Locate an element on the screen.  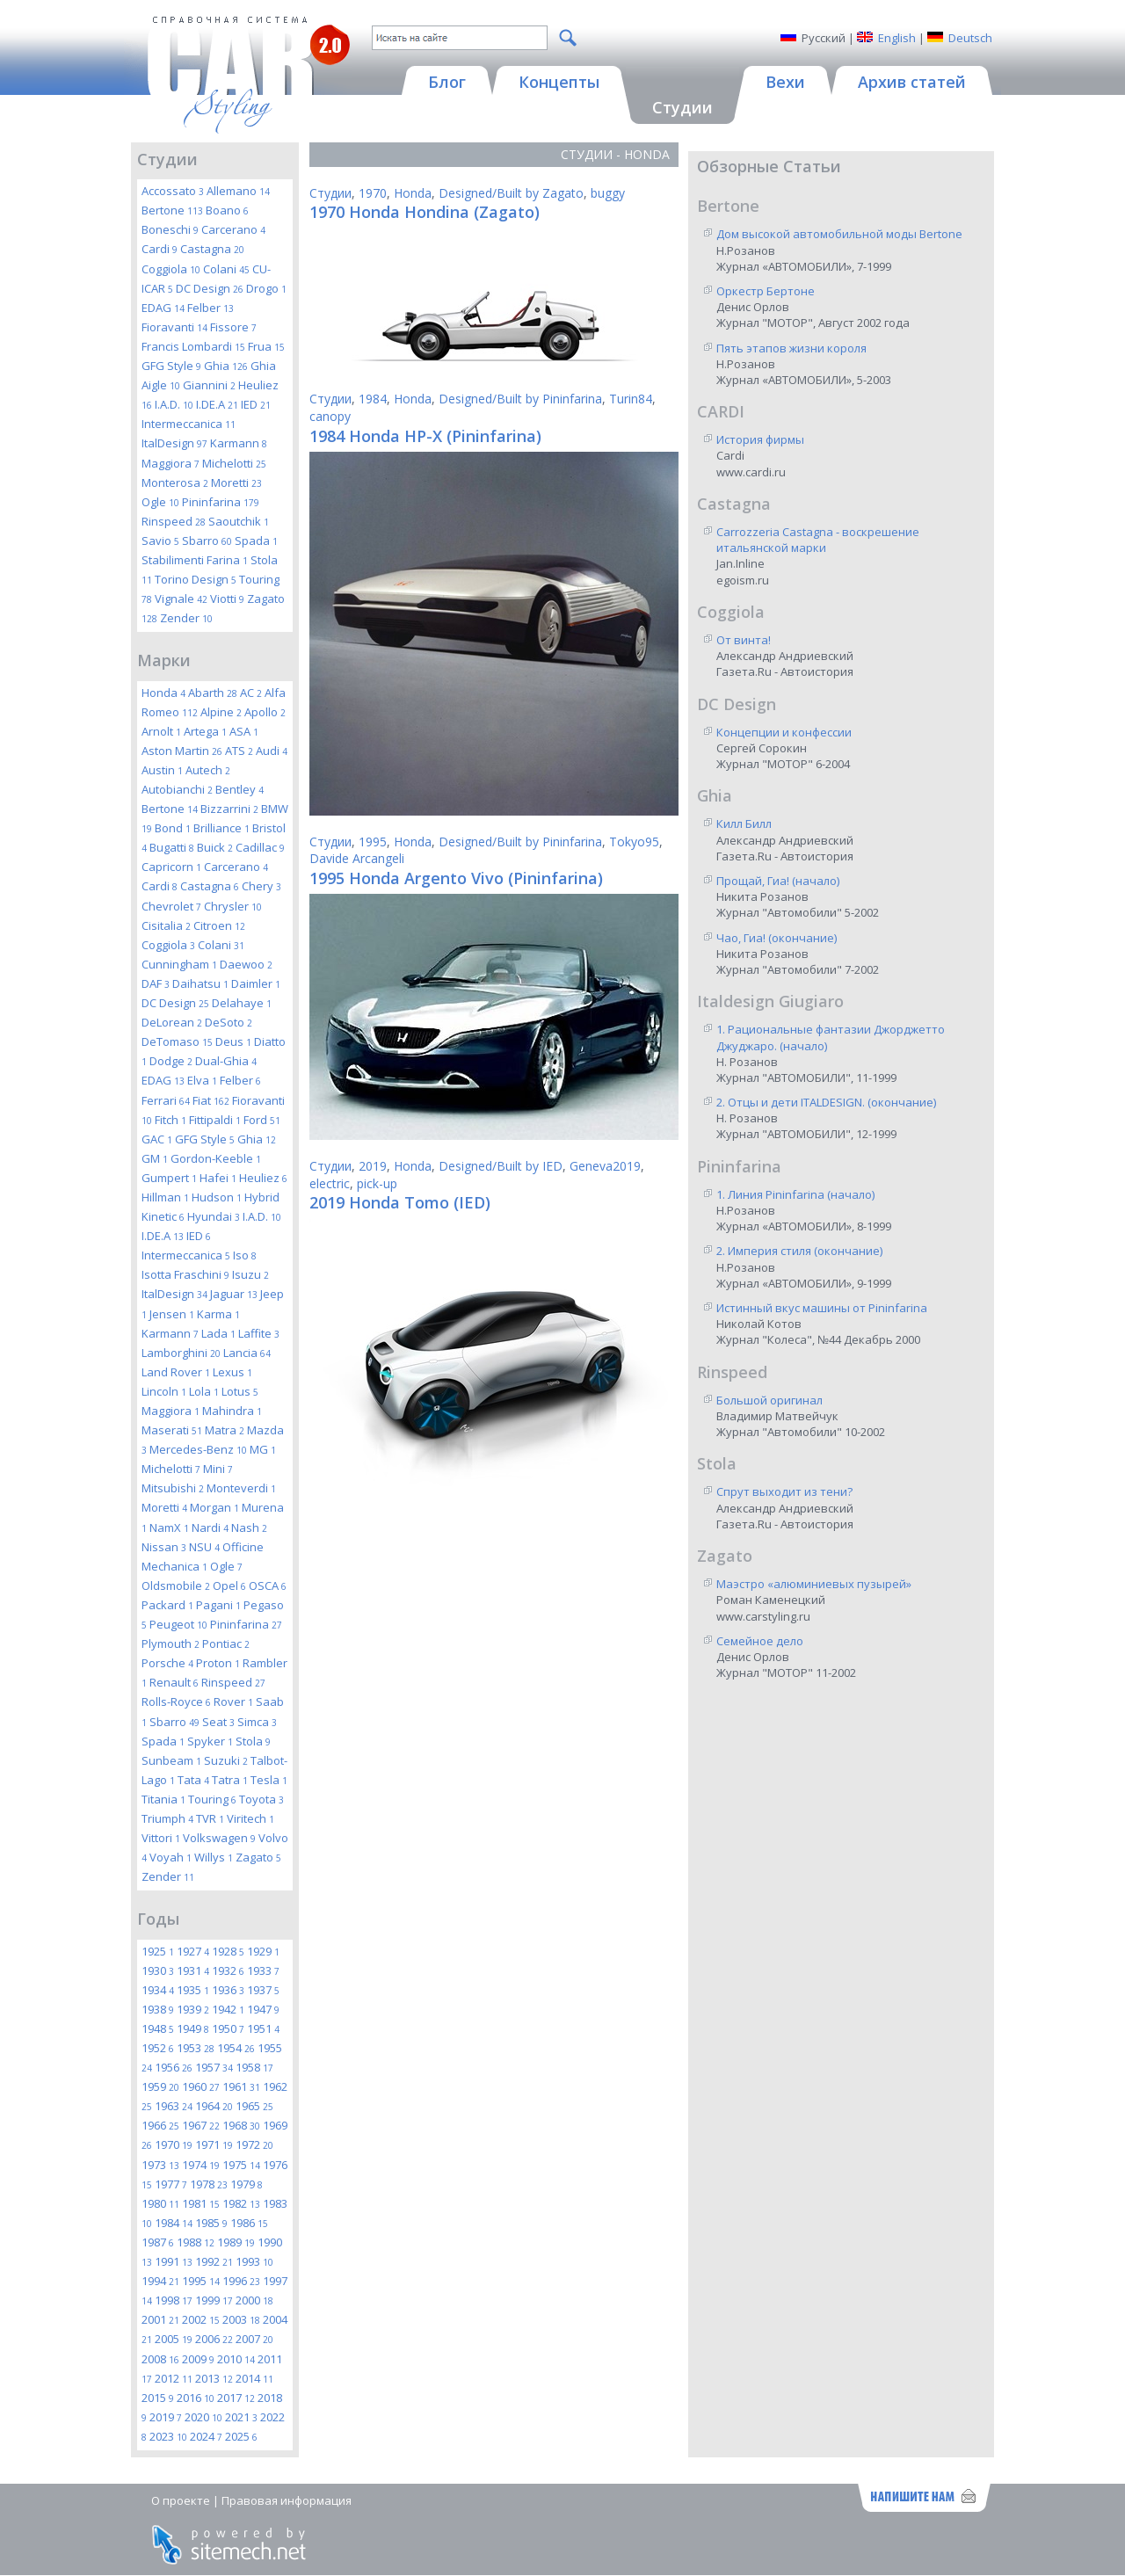
Stabilimenti Farina is located at coordinates (195, 560).